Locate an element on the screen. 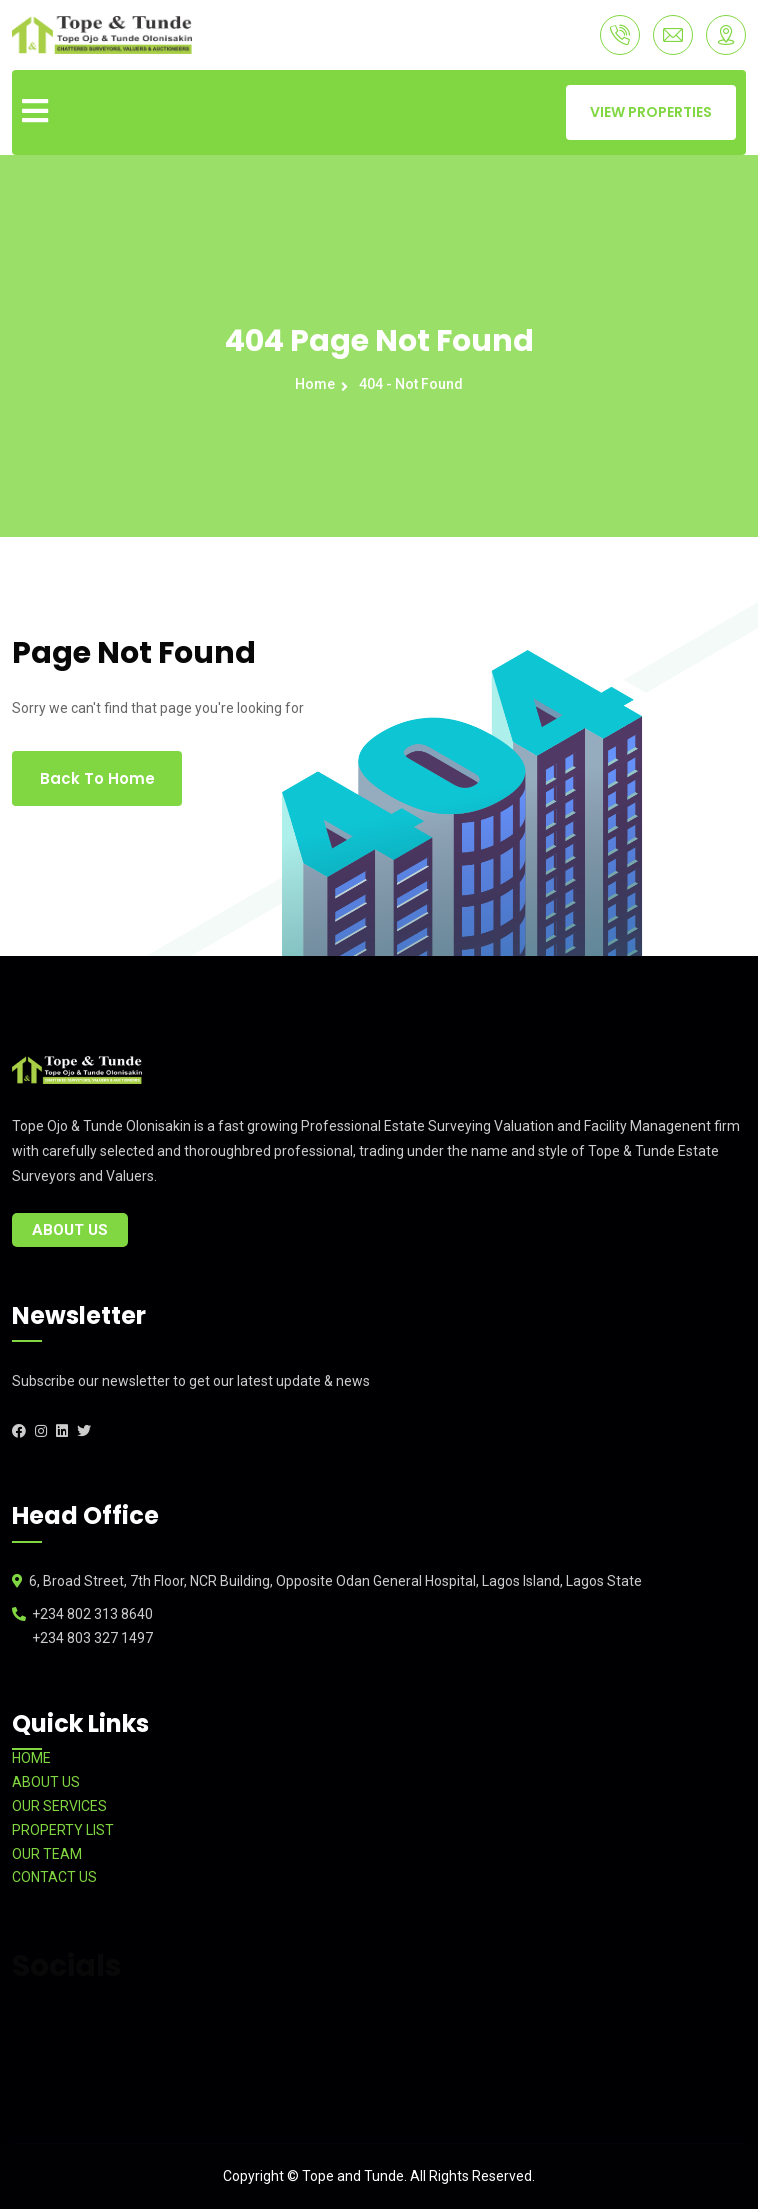 This screenshot has width=758, height=2209. OUR SERVICES is located at coordinates (59, 1806).